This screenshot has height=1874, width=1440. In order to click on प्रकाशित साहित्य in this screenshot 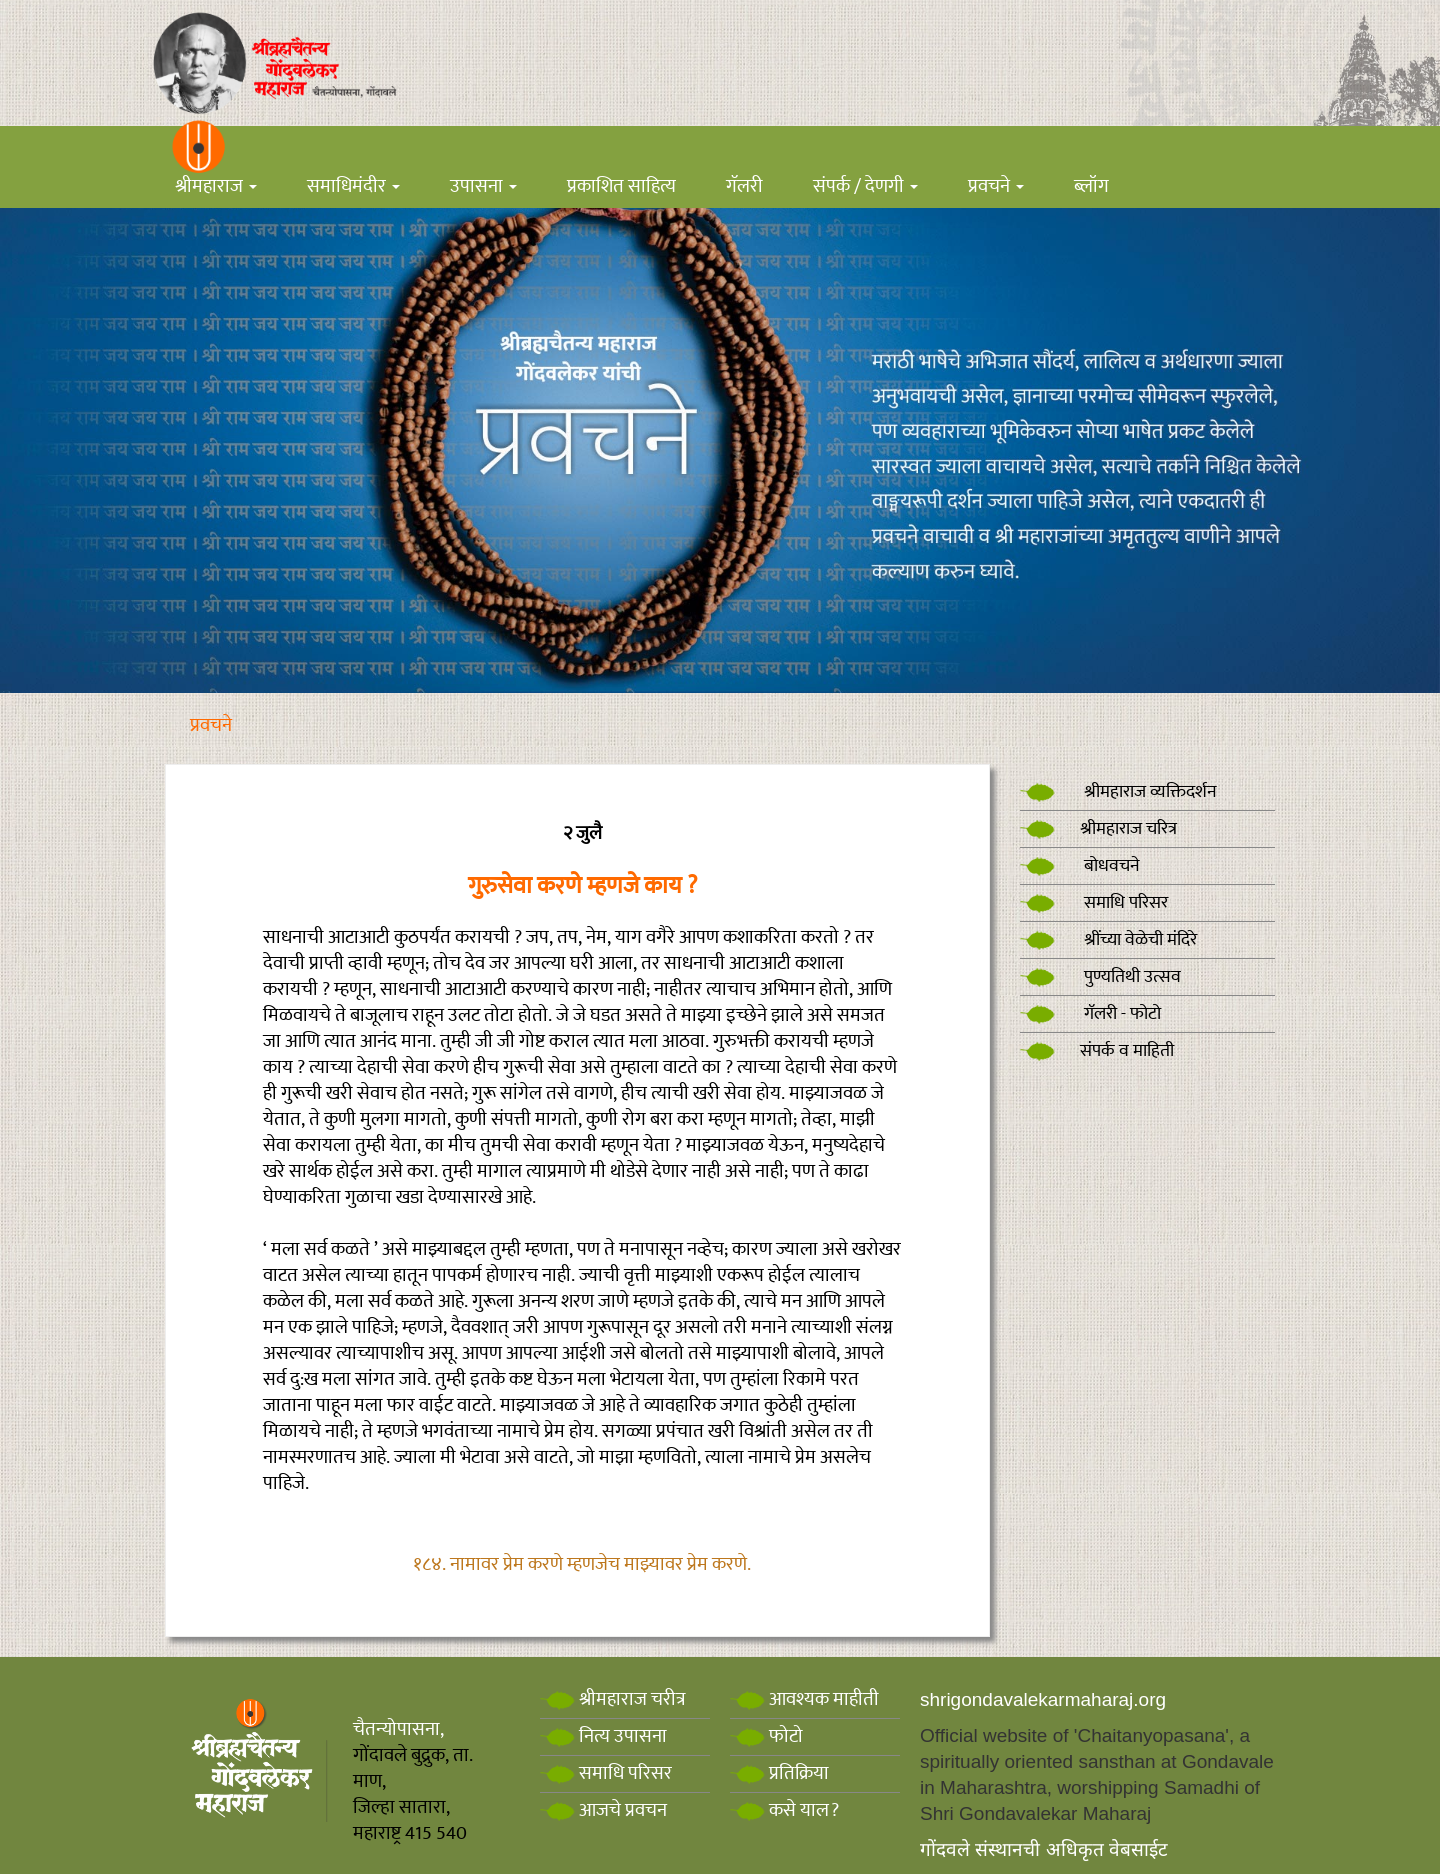, I will do `click(621, 186)`.